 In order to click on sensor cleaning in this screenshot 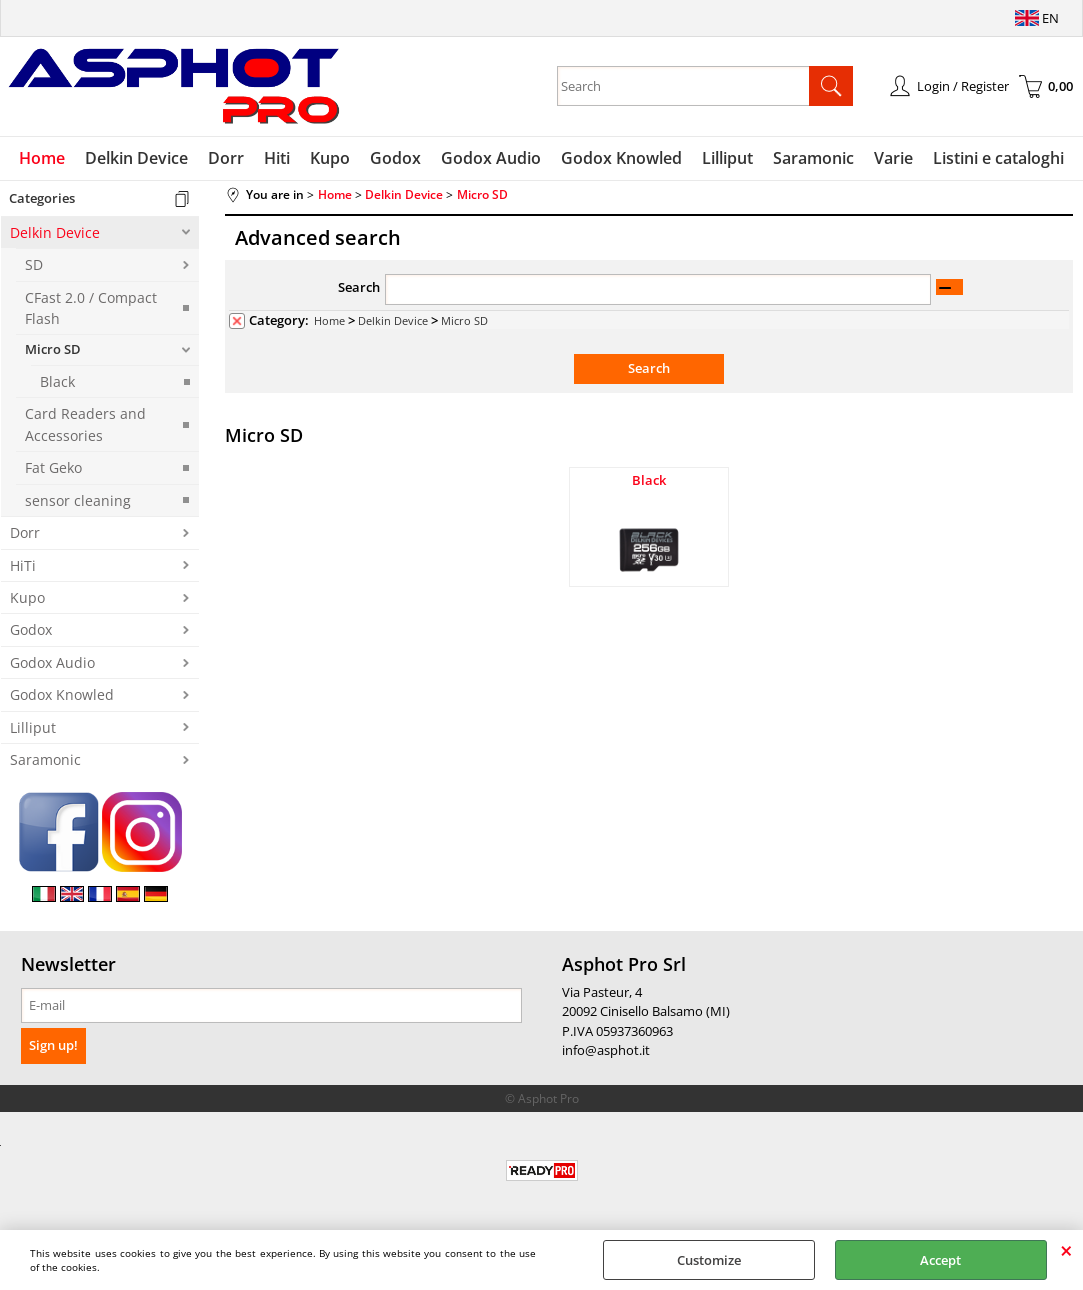, I will do `click(78, 500)`.